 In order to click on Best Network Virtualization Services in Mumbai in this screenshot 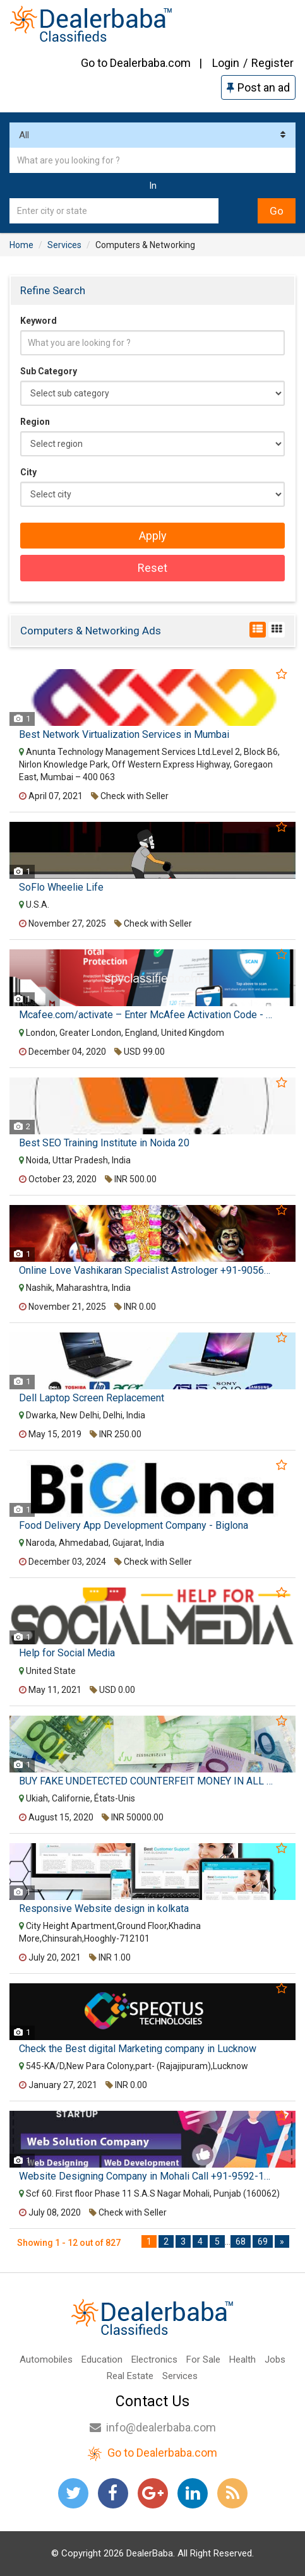, I will do `click(124, 734)`.